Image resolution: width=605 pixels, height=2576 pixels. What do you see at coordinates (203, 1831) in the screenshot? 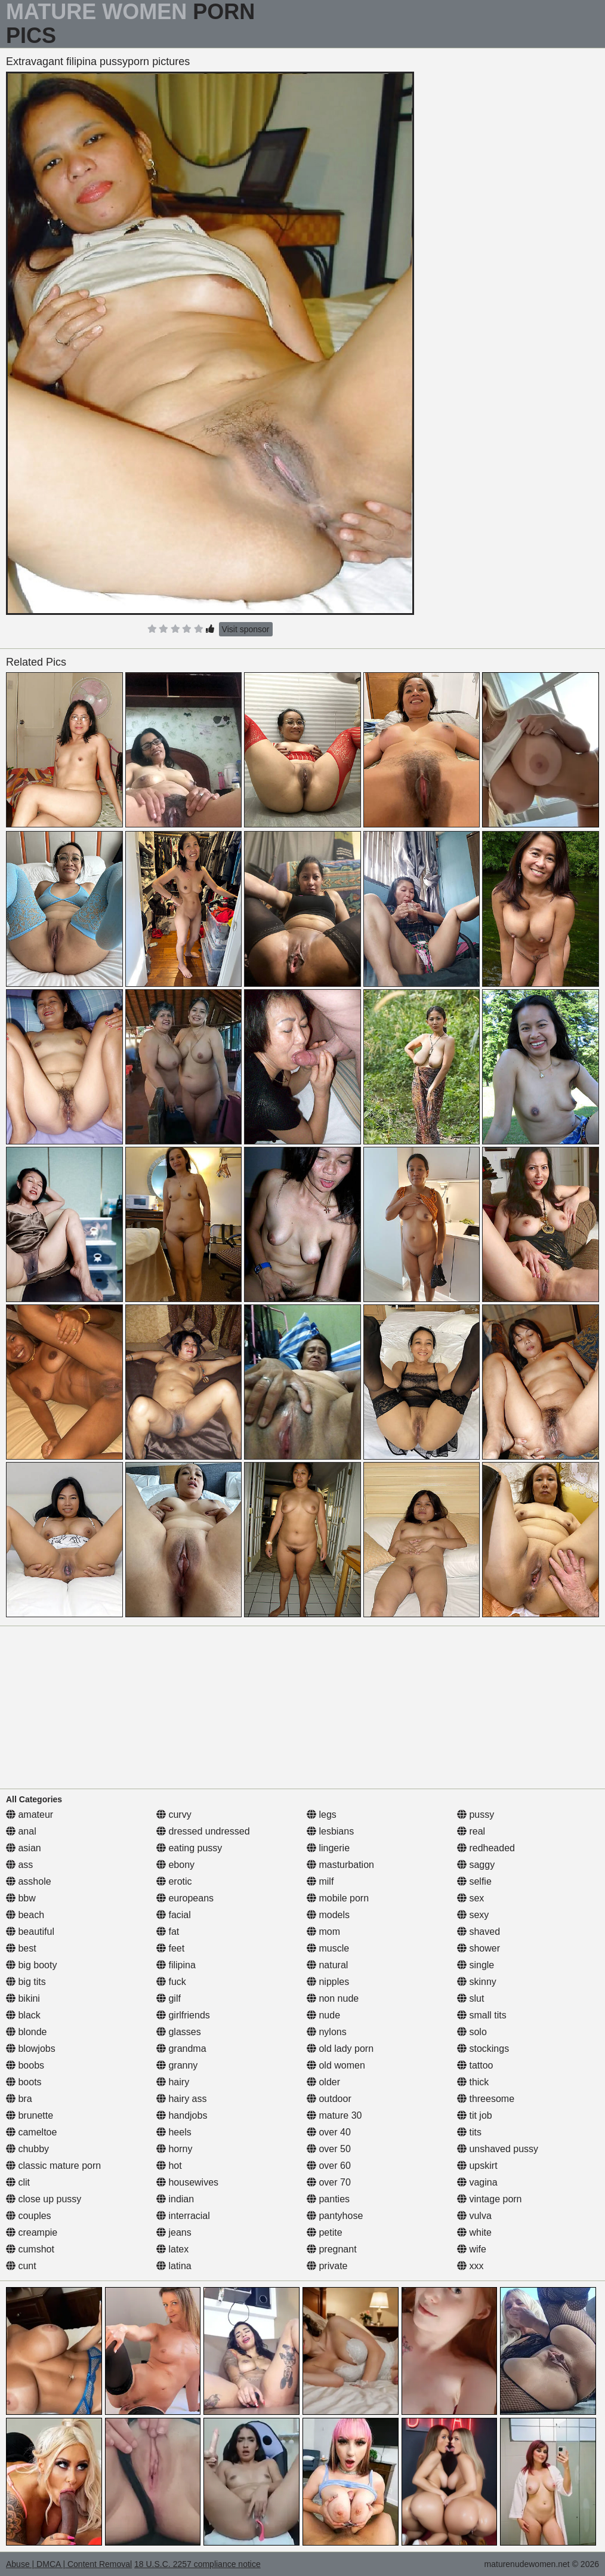
I see `dressed undressed` at bounding box center [203, 1831].